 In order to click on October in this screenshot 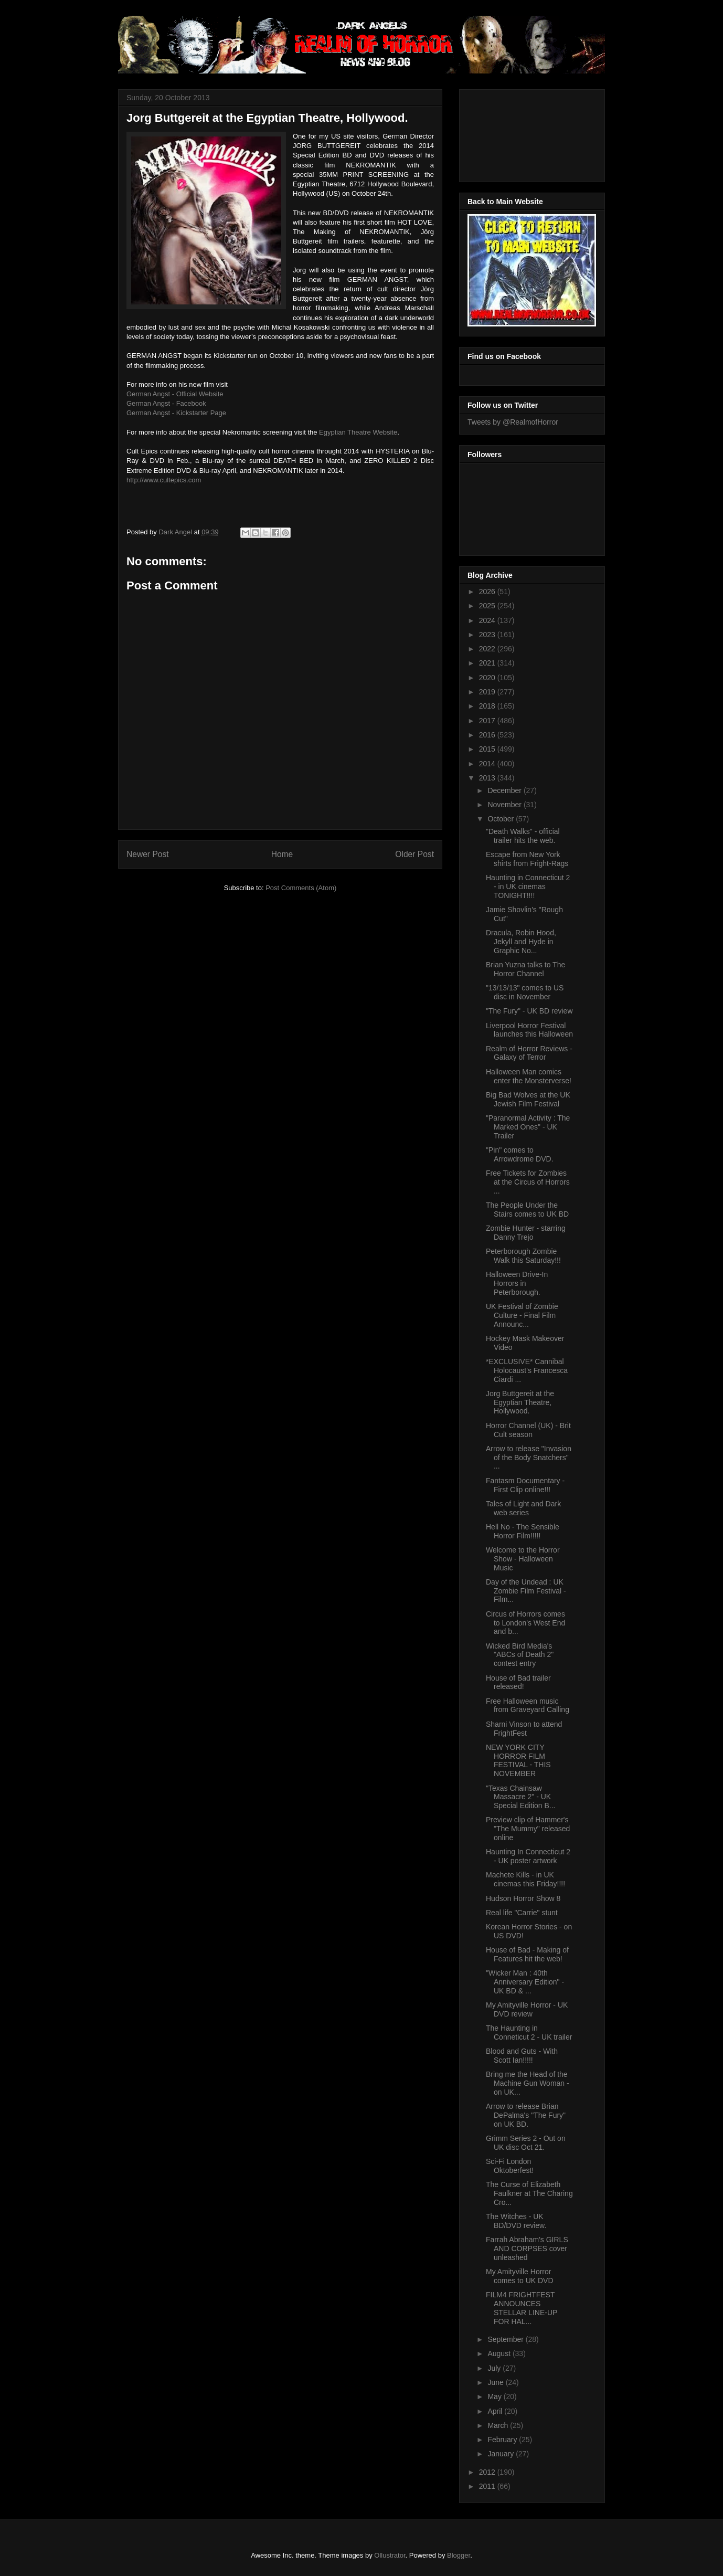, I will do `click(501, 819)`.